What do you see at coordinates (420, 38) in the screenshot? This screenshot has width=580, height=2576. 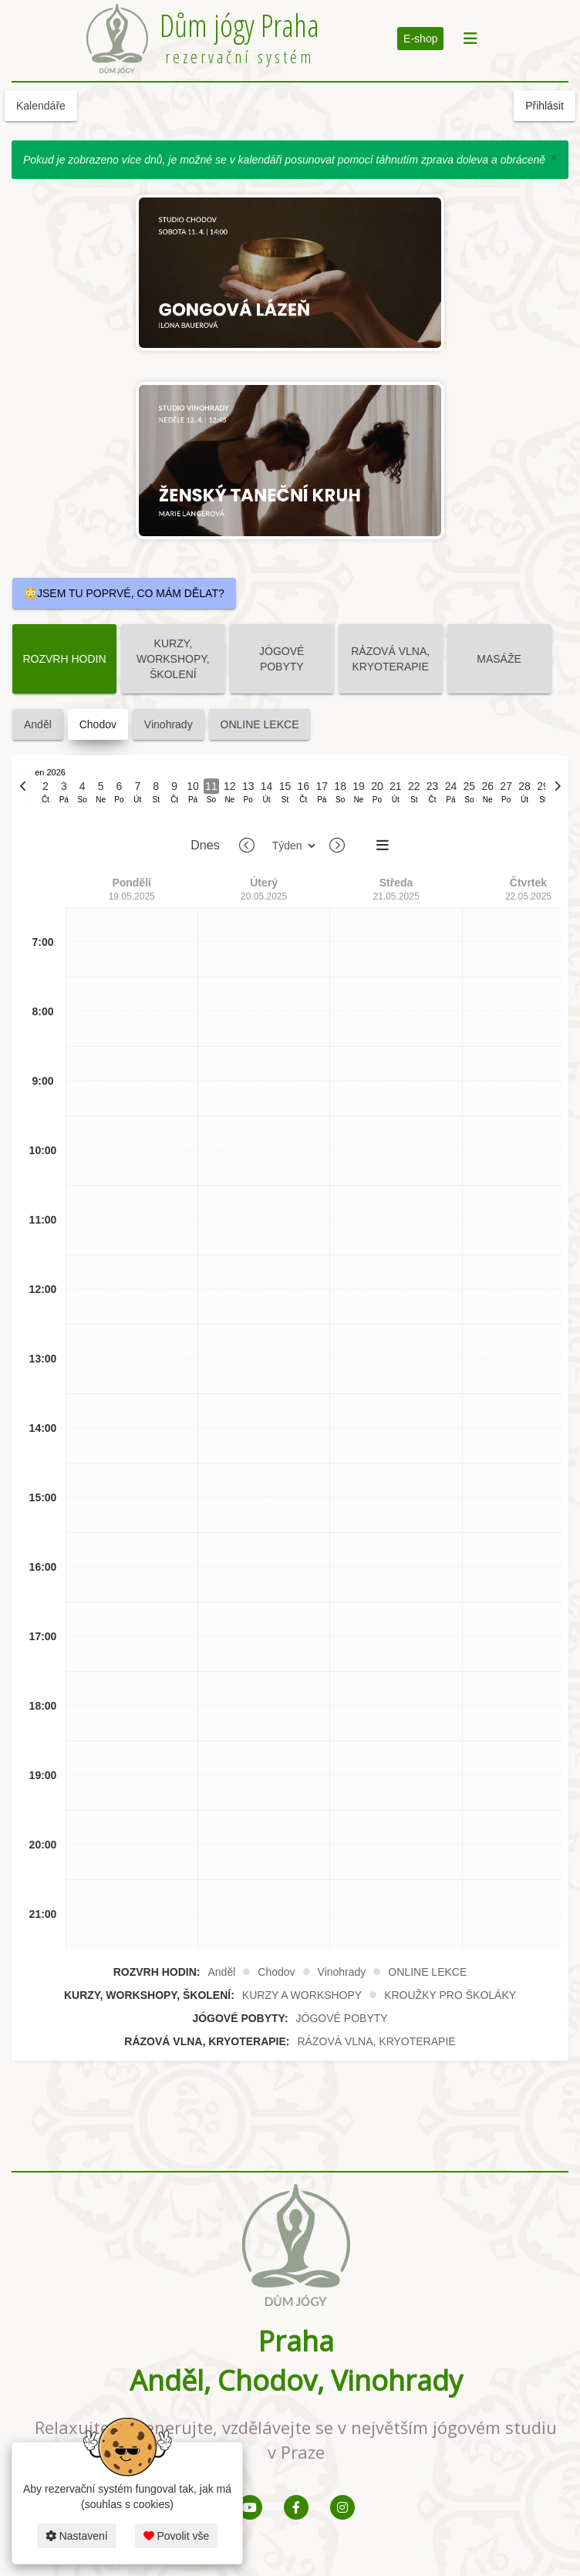 I see `E-shop` at bounding box center [420, 38].